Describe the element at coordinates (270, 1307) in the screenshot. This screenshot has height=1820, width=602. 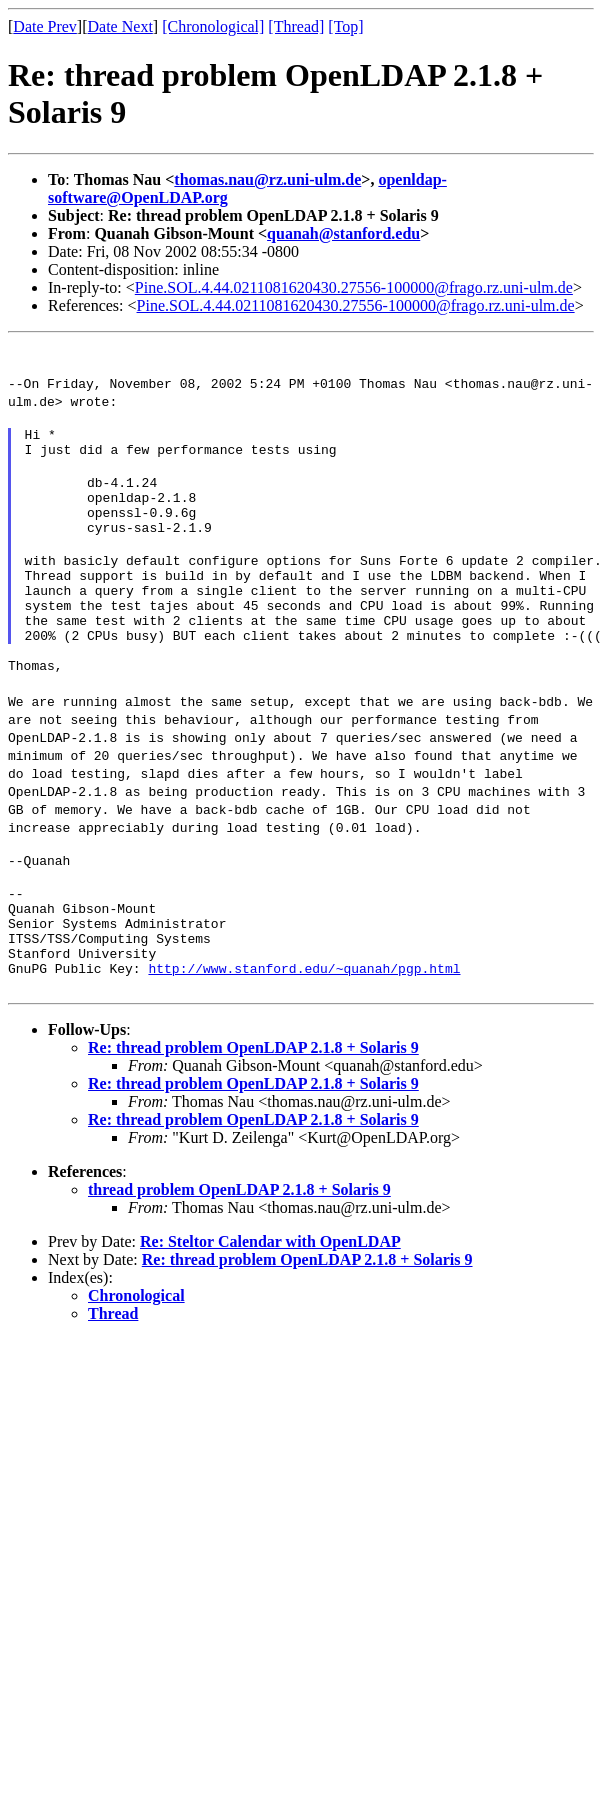
I see `Re: Steltor Calendar with OpenLDAP` at that location.